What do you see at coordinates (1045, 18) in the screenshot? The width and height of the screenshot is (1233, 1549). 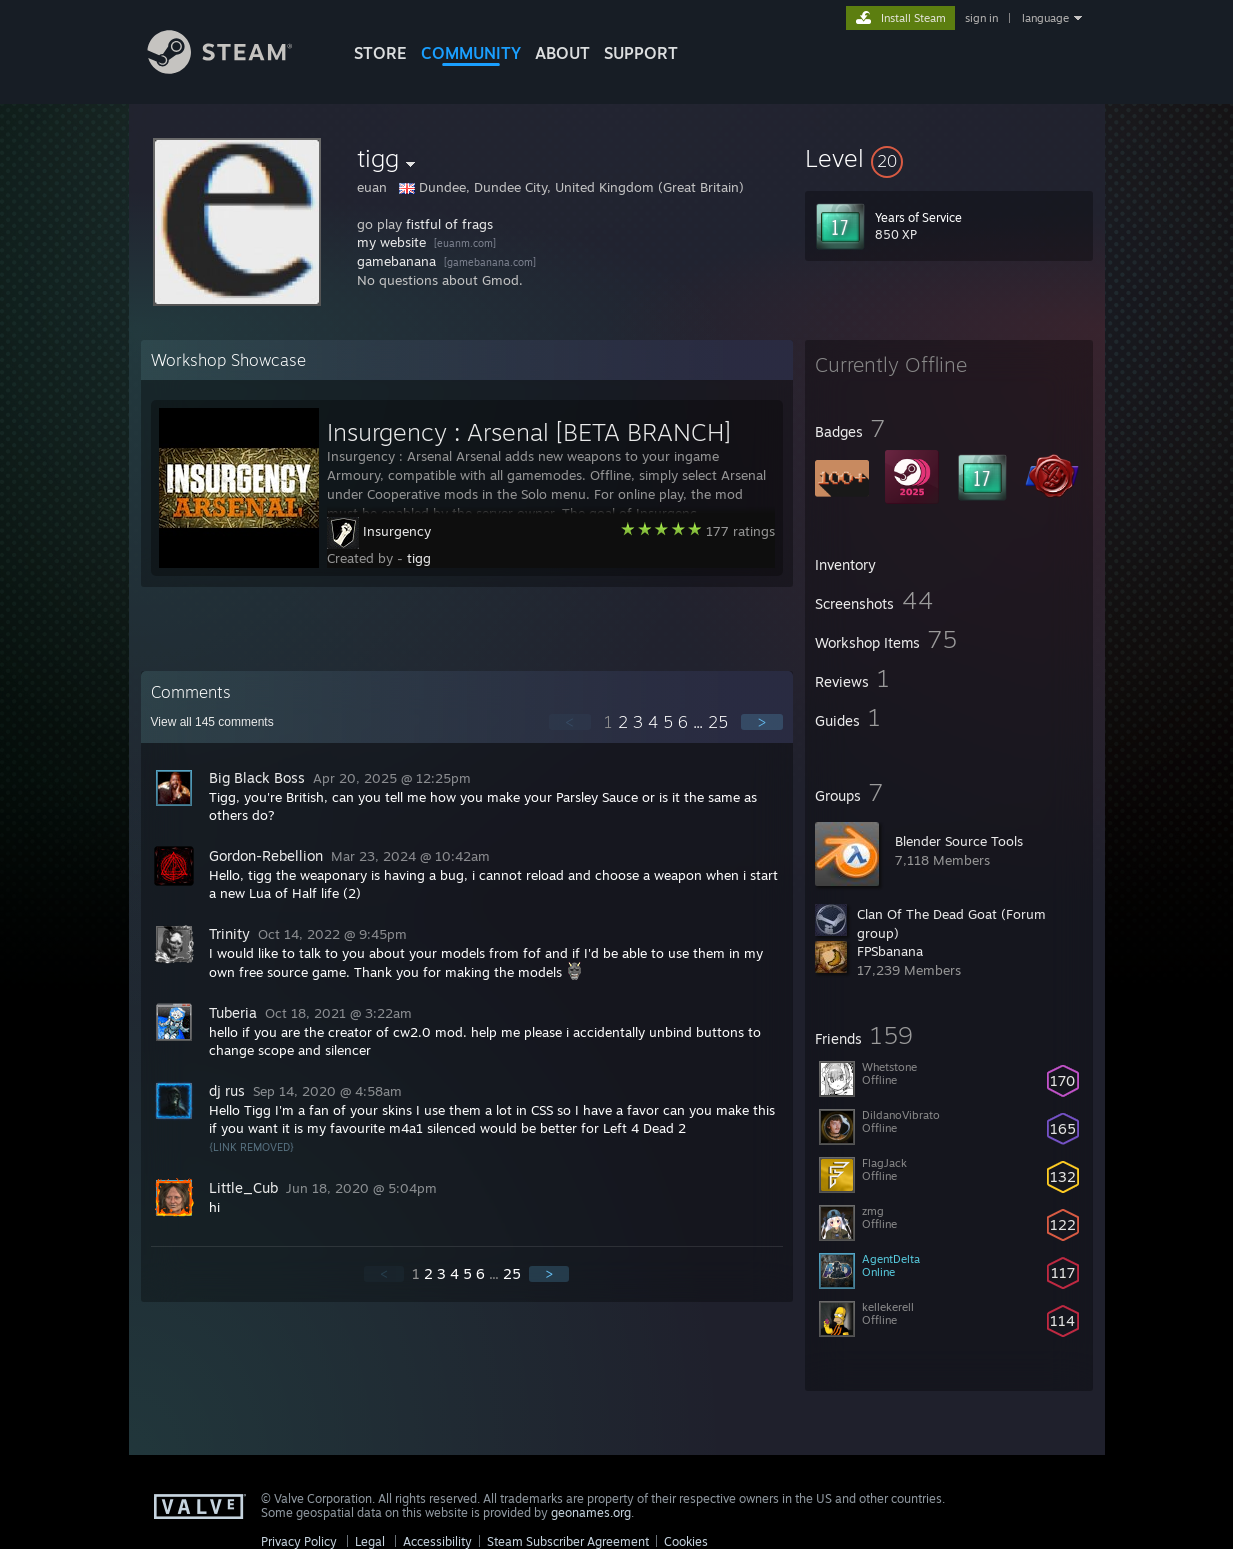 I see `language` at bounding box center [1045, 18].